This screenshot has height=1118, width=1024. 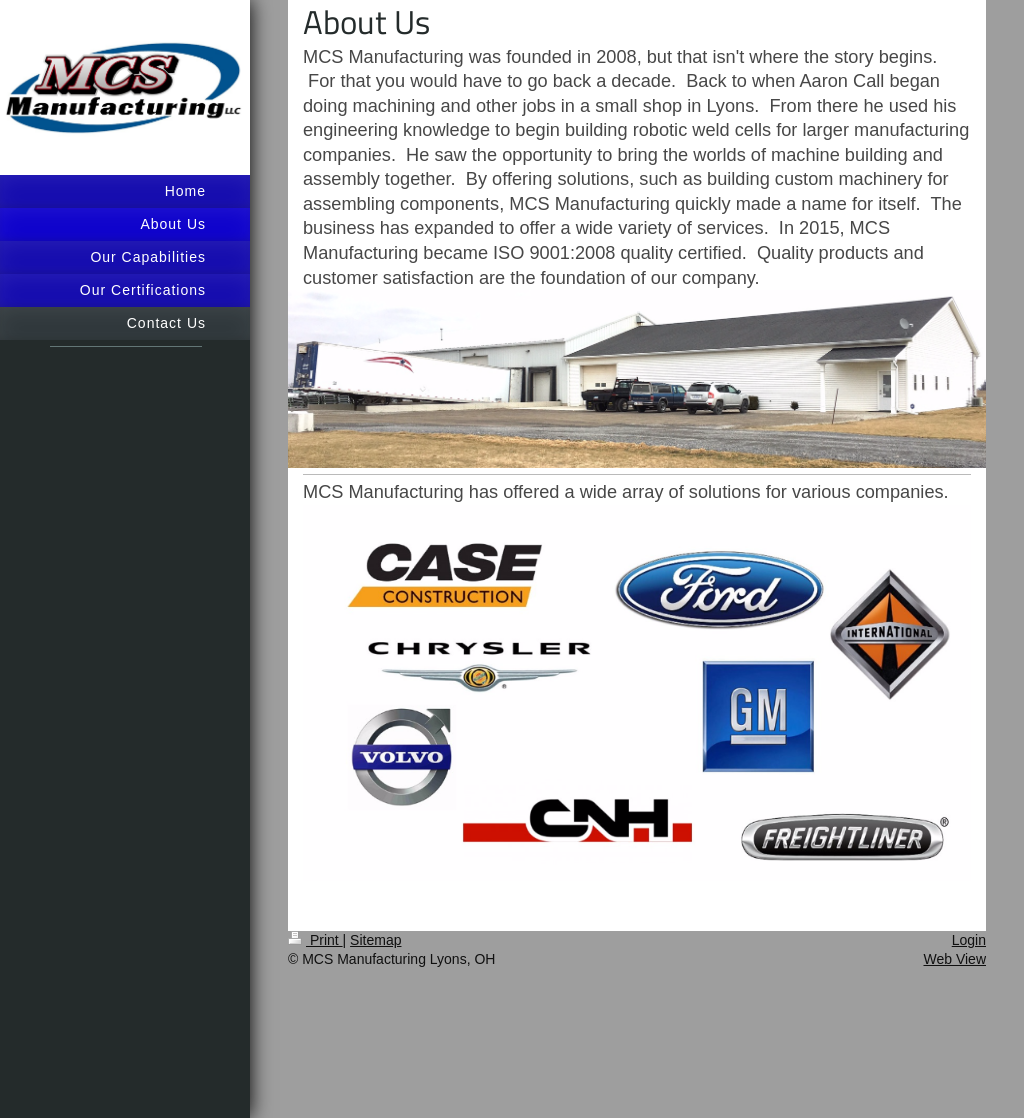 I want to click on Web View, so click(x=954, y=959).